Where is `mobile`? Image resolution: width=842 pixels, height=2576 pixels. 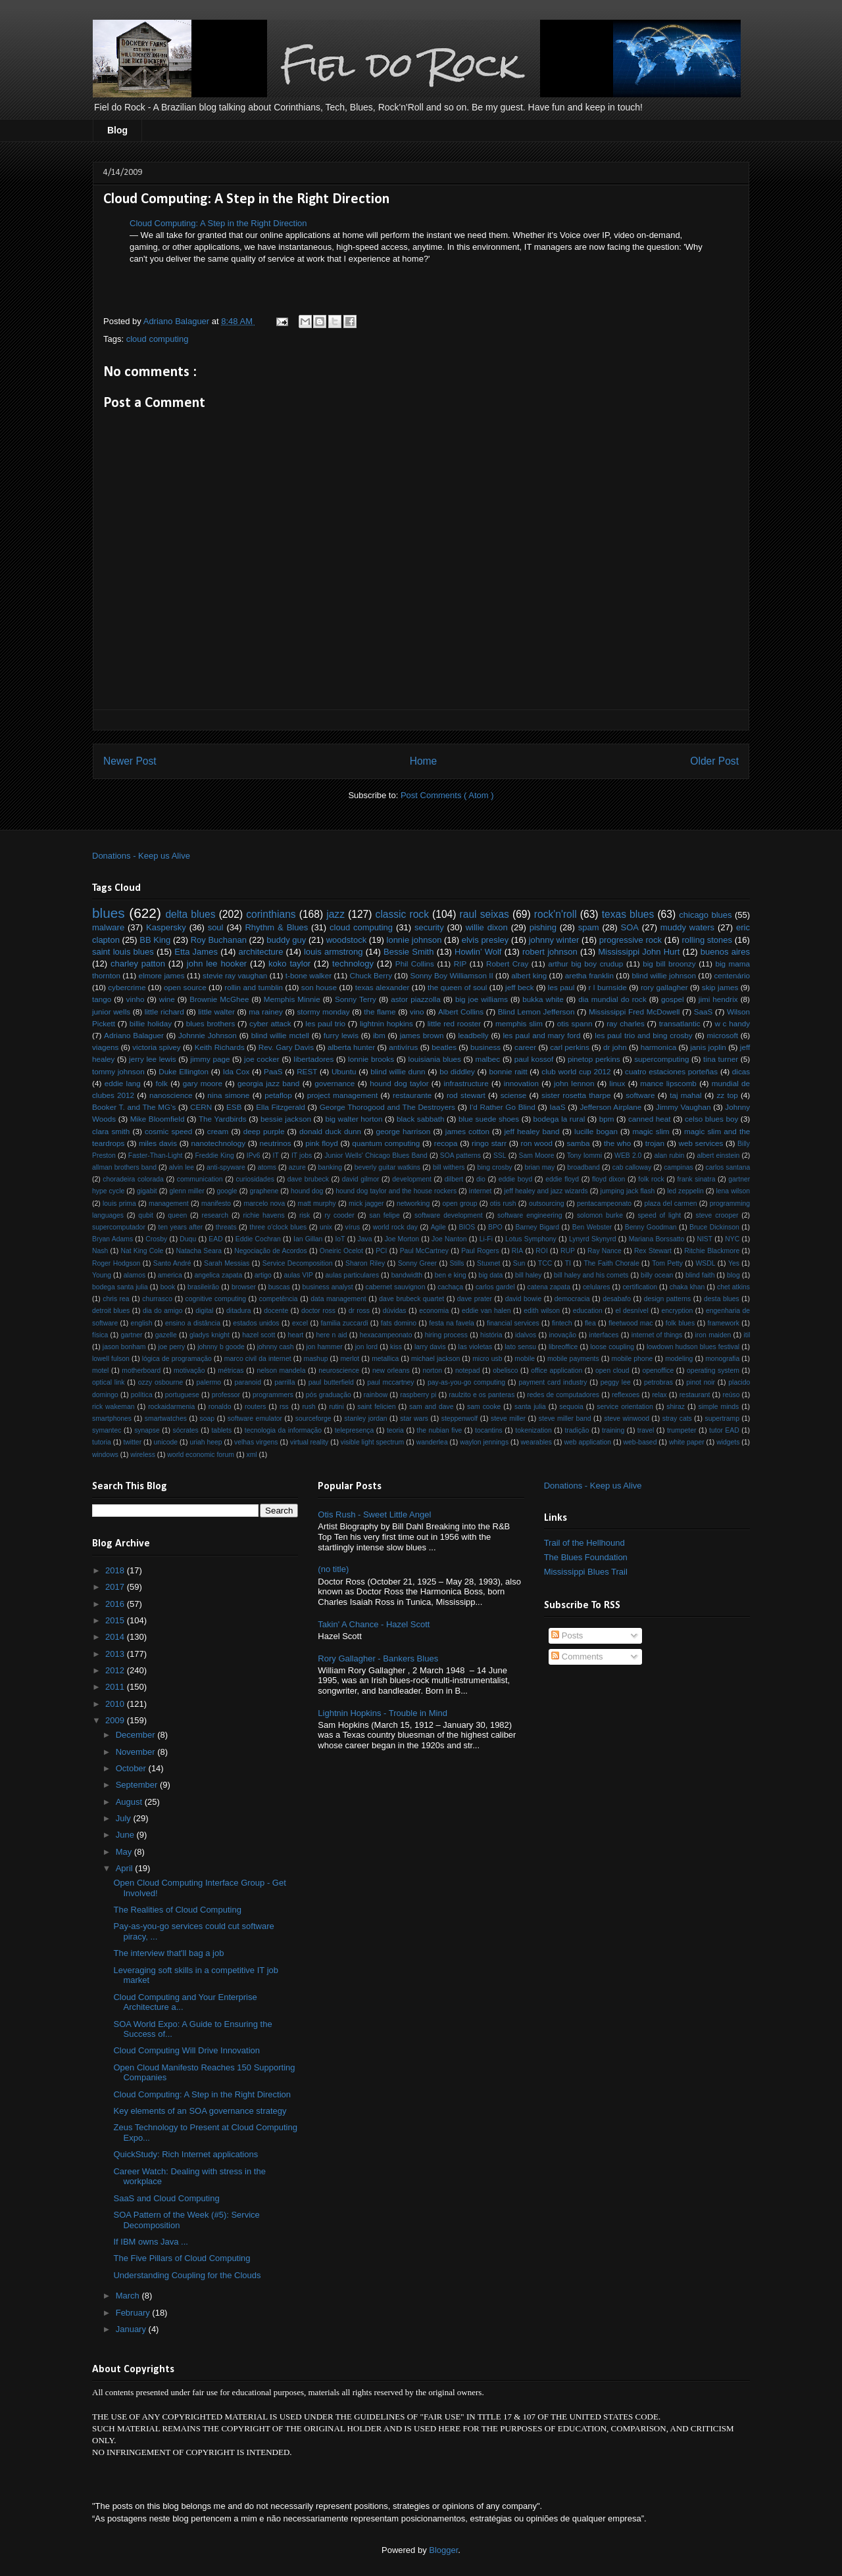 mobile is located at coordinates (524, 1358).